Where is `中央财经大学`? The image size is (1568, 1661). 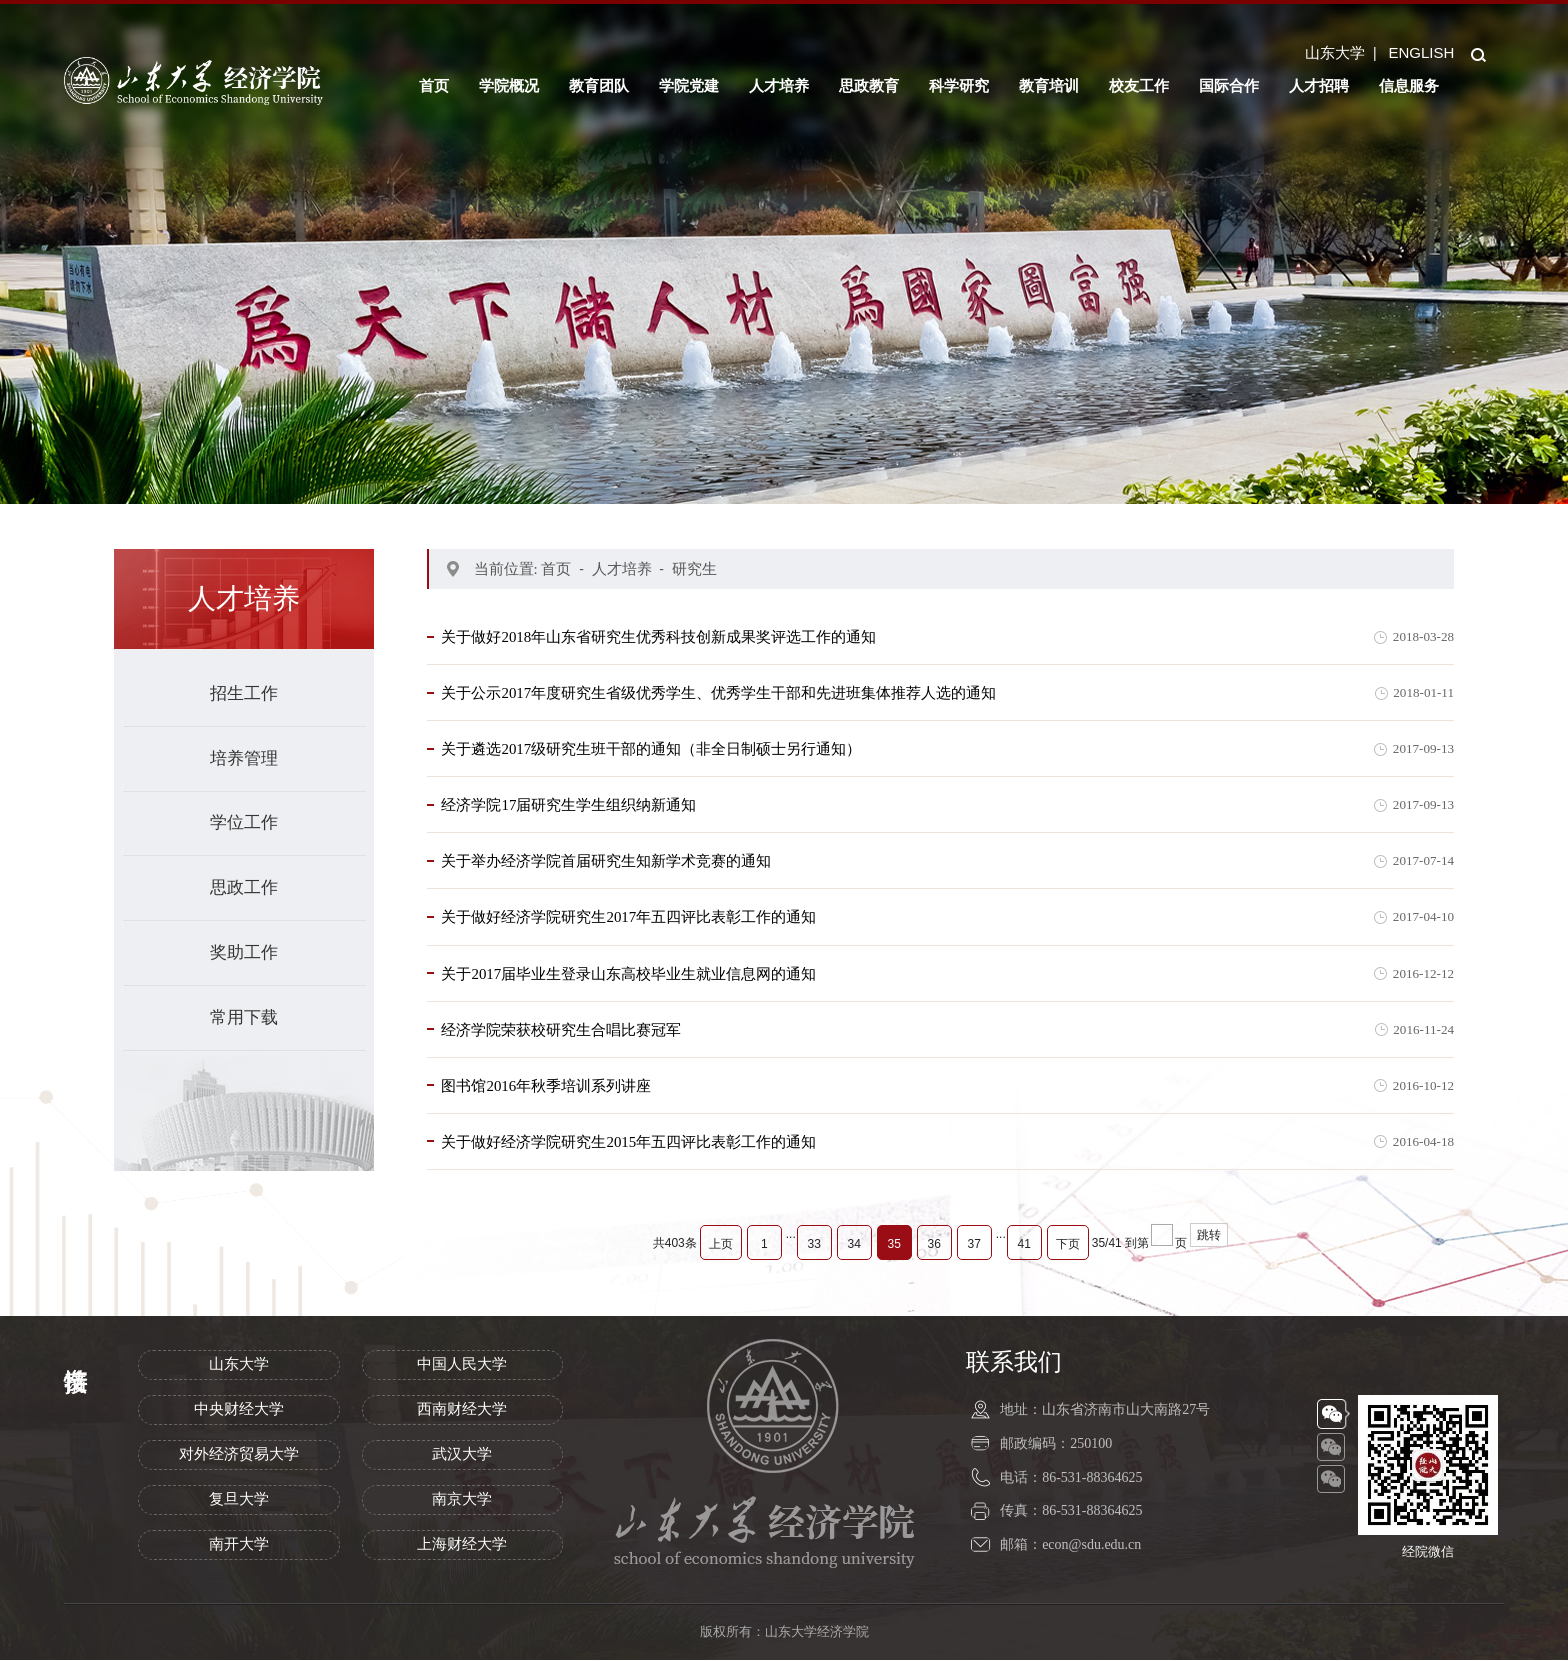 中央财经大学 is located at coordinates (239, 1411).